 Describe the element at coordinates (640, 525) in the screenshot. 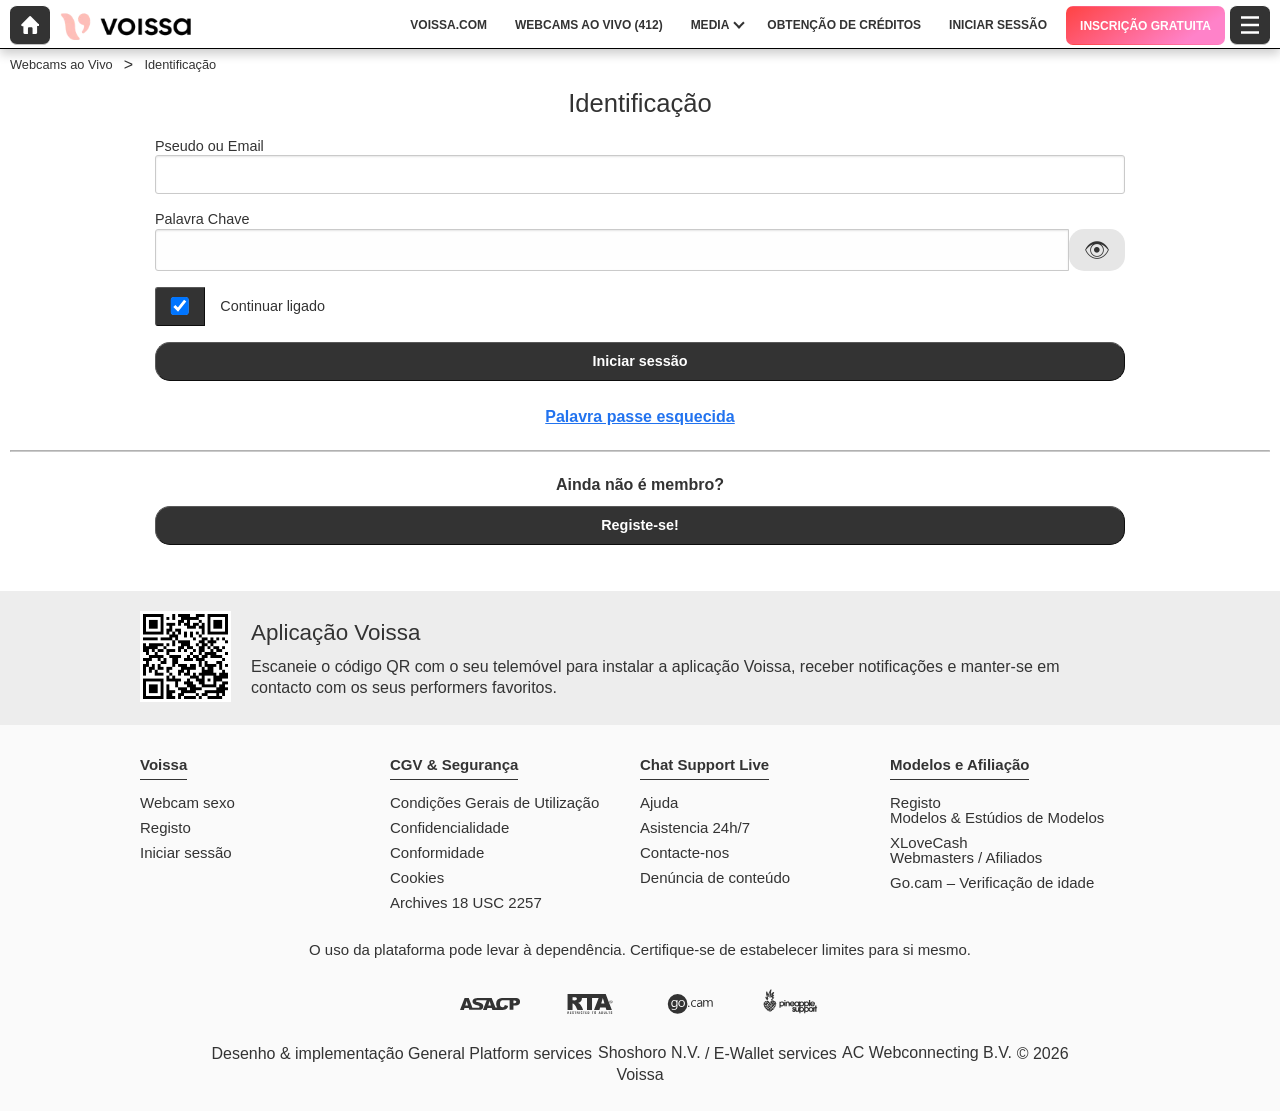

I see `Registe-se!` at that location.